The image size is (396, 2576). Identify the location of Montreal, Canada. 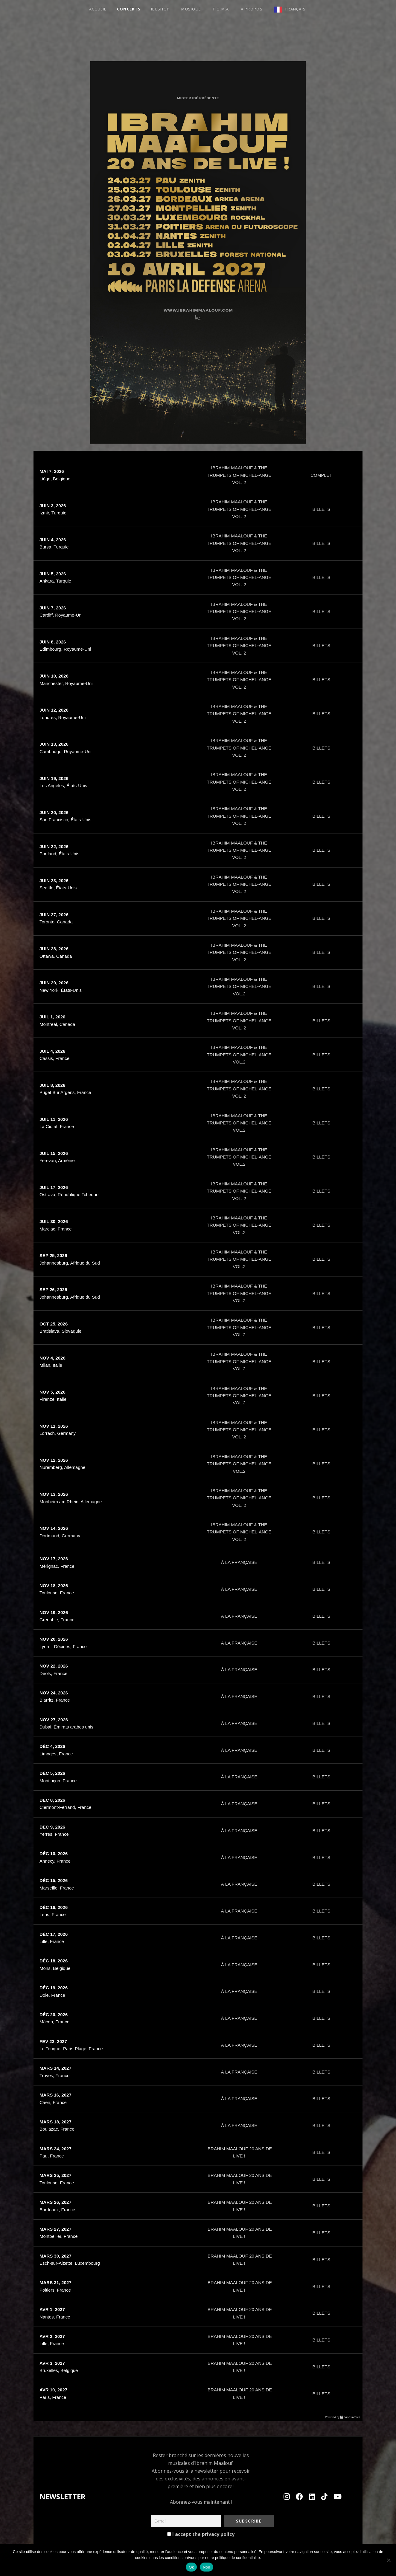
(57, 1024).